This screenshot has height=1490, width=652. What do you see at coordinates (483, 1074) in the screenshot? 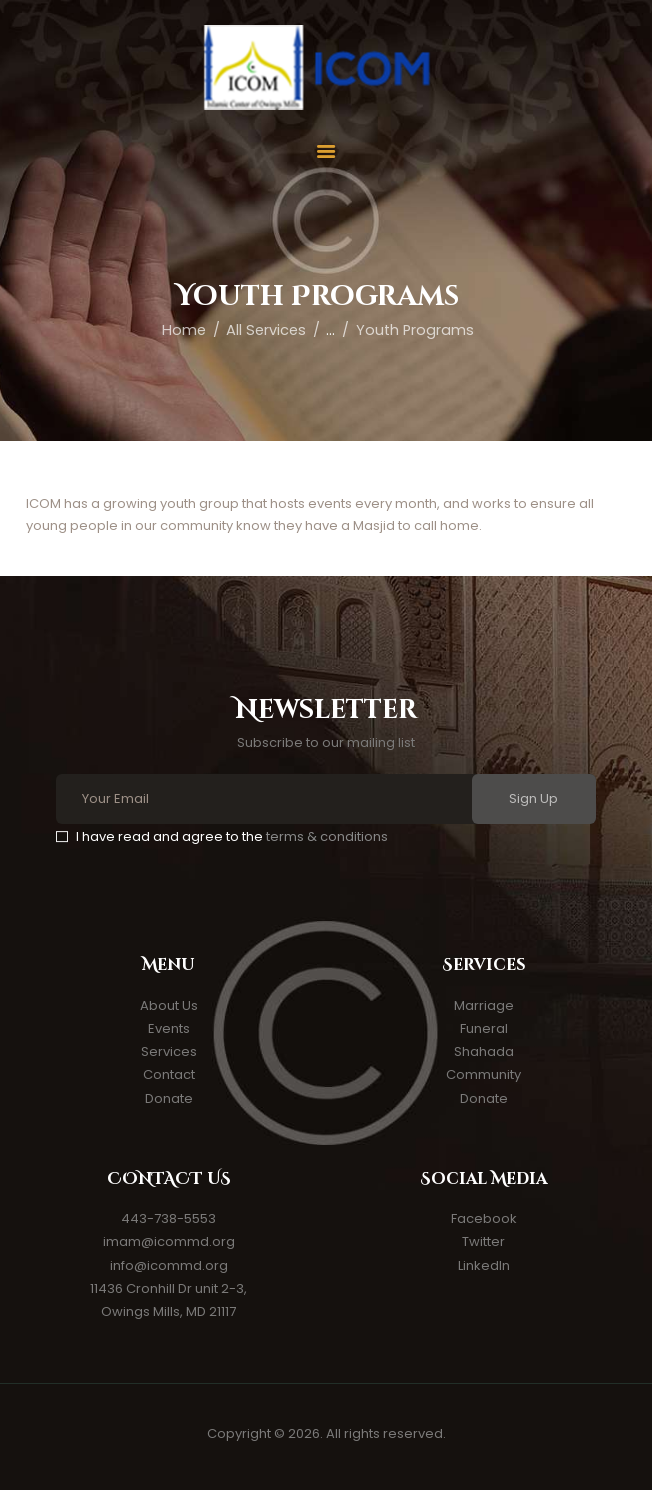
I see `Community` at bounding box center [483, 1074].